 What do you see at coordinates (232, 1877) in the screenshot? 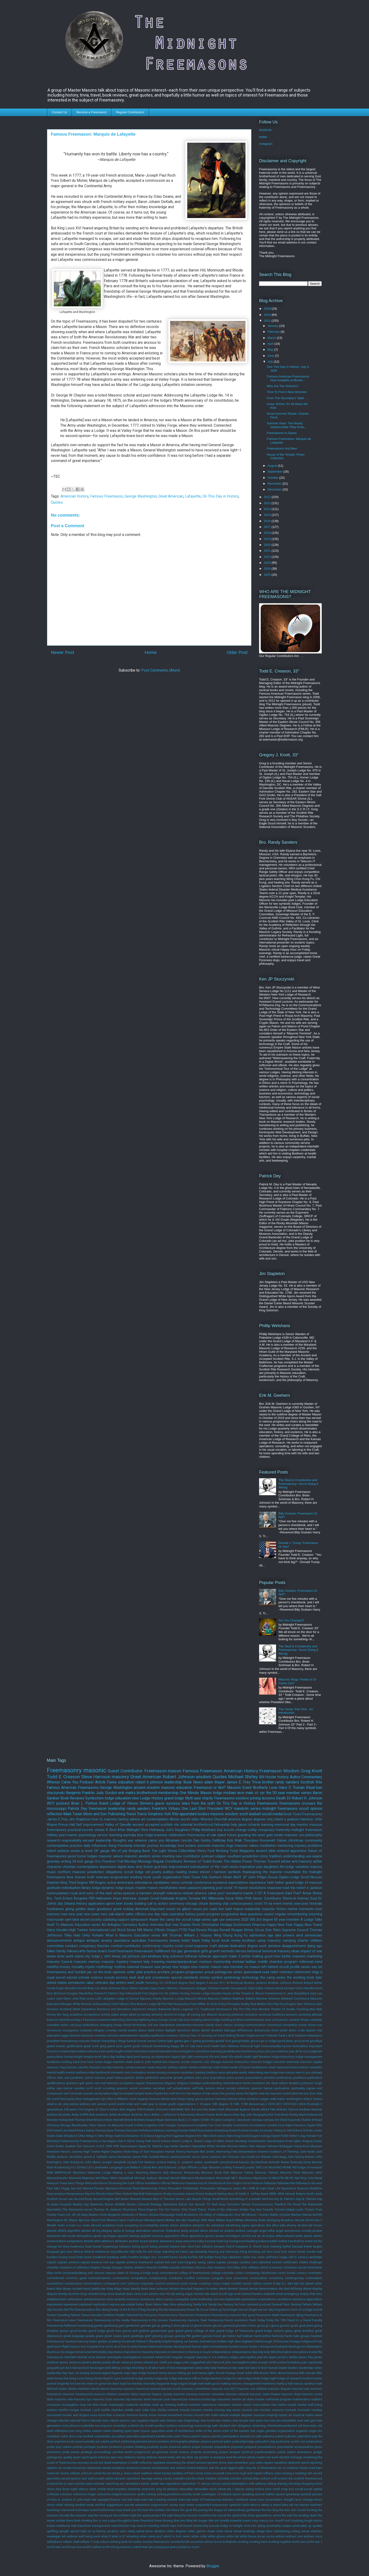
I see `Hiram Abiff` at bounding box center [232, 1877].